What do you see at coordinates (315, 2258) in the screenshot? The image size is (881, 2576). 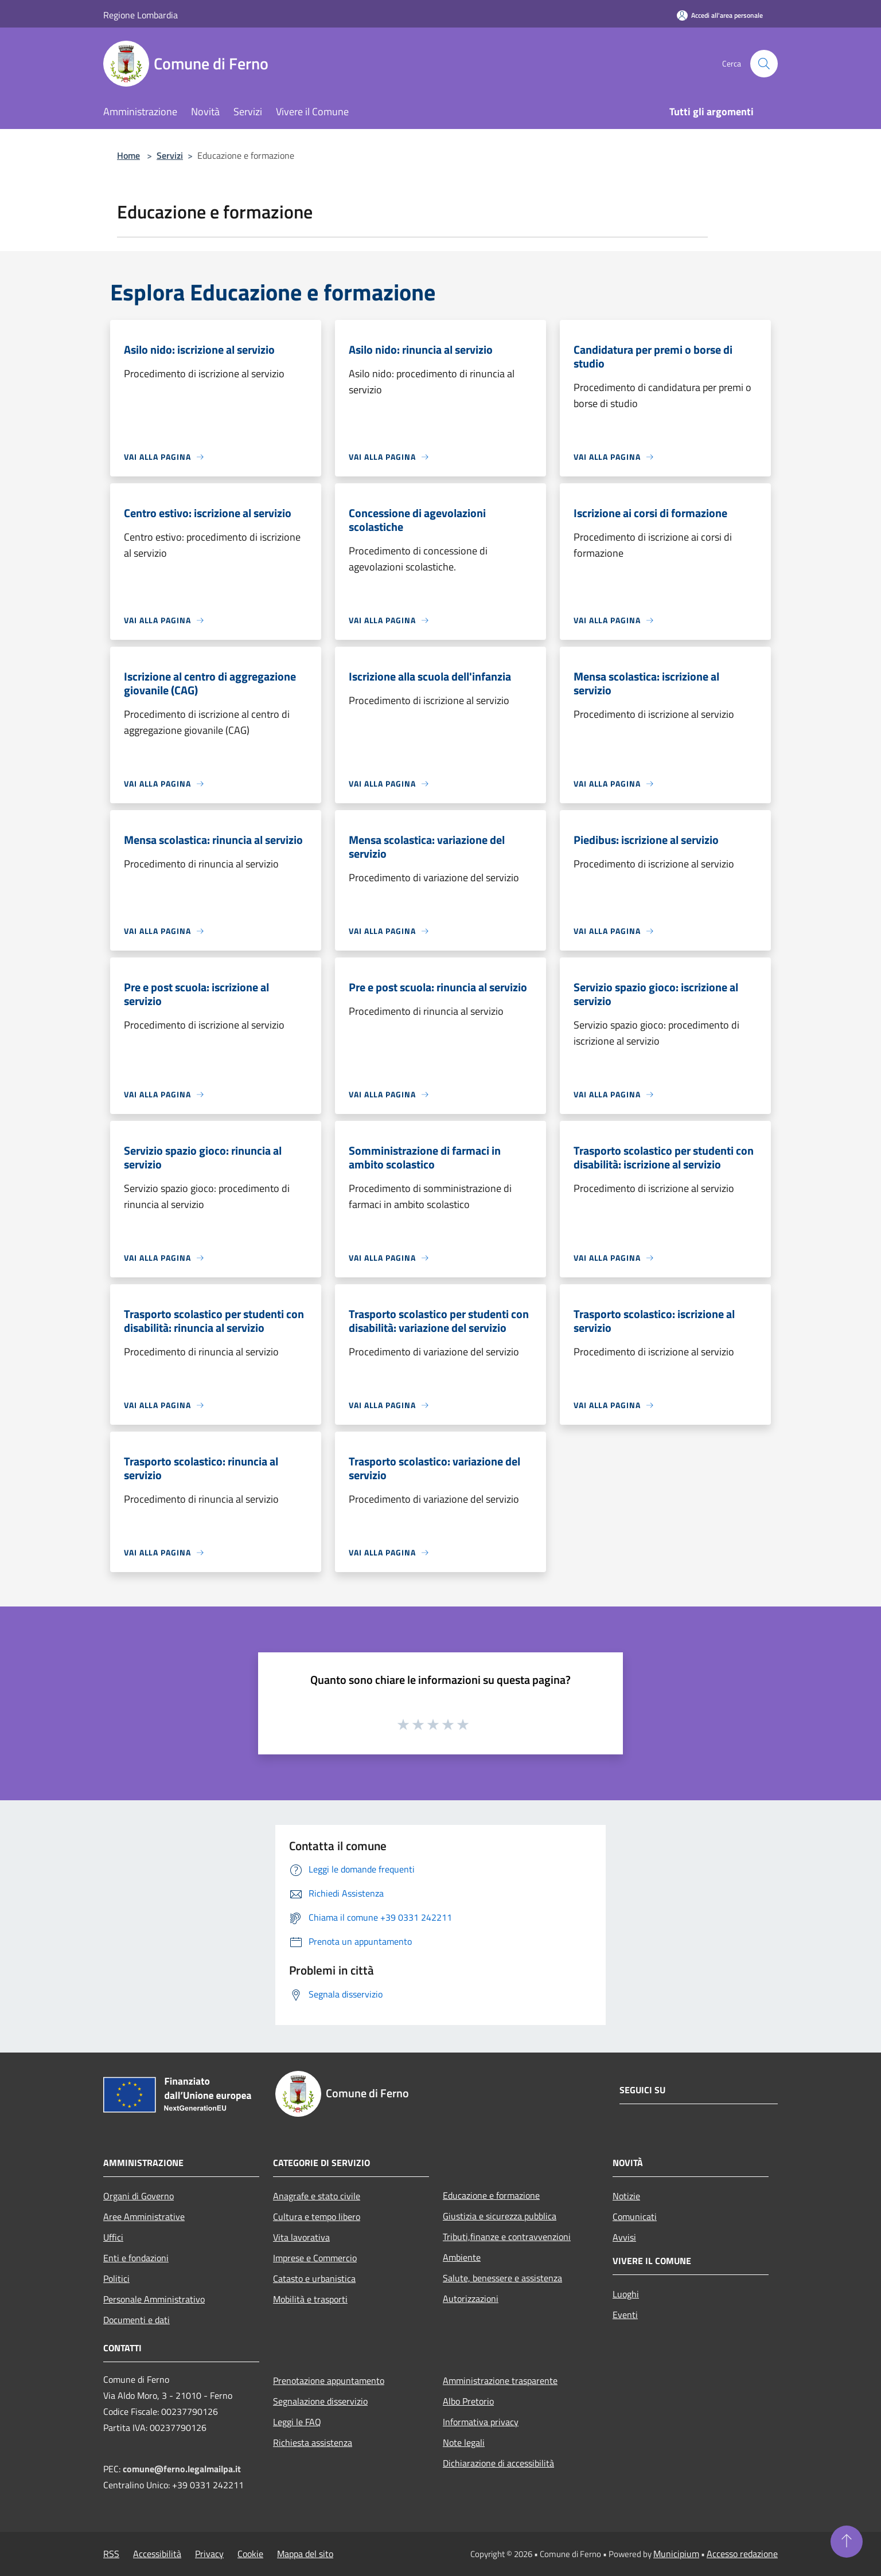 I see `Imprese e Commercio` at bounding box center [315, 2258].